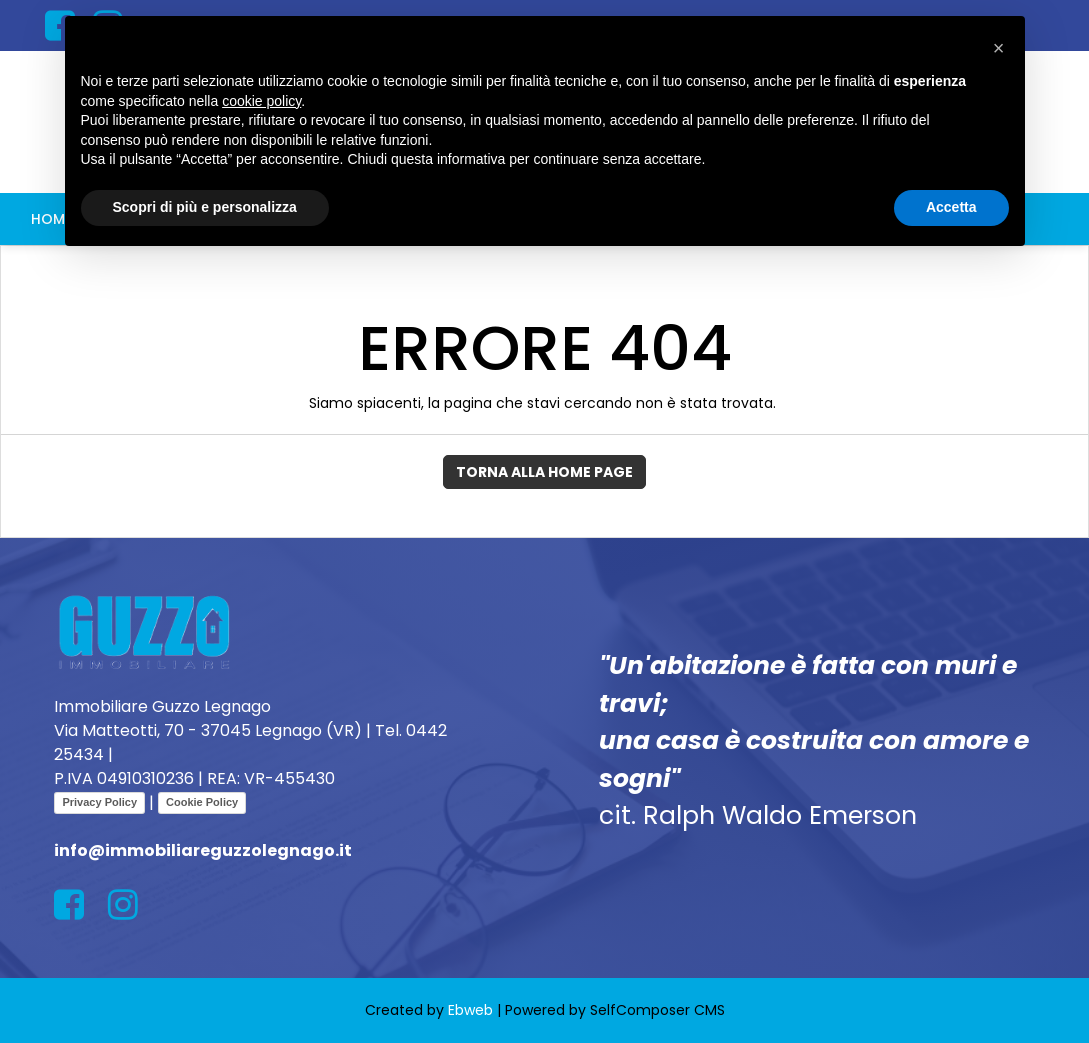  What do you see at coordinates (470, 1010) in the screenshot?
I see `Ebweb` at bounding box center [470, 1010].